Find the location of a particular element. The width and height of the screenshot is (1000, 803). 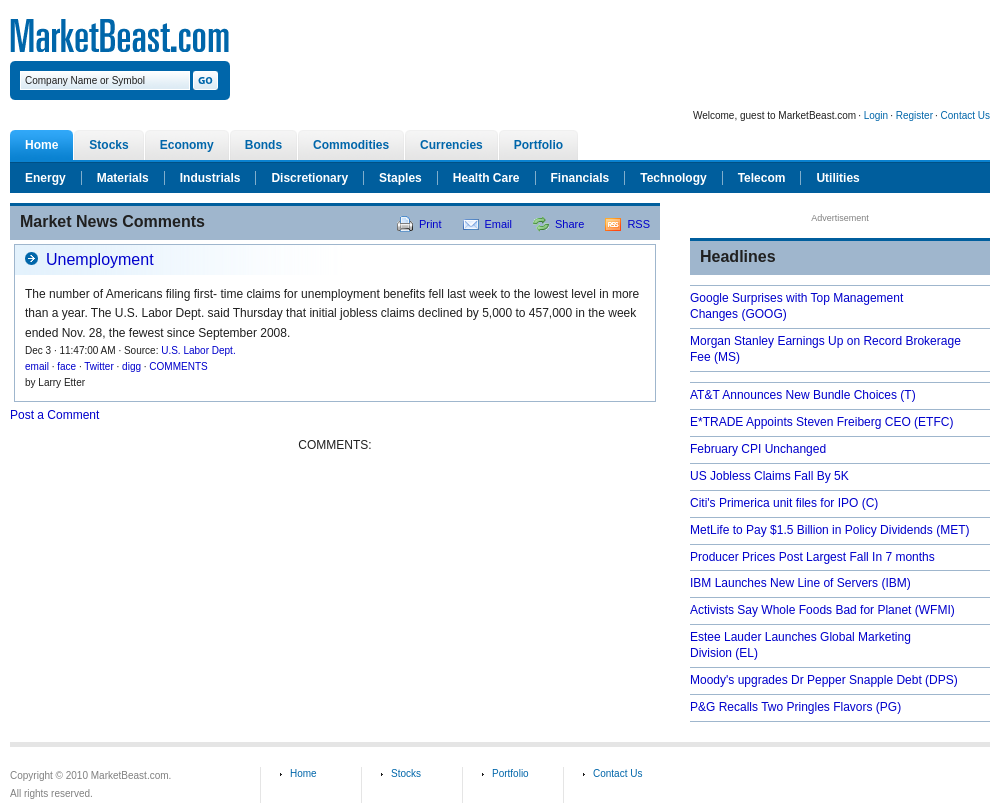

Moody's upgrades Dr Pepper Snapple Debt is located at coordinates (806, 680).